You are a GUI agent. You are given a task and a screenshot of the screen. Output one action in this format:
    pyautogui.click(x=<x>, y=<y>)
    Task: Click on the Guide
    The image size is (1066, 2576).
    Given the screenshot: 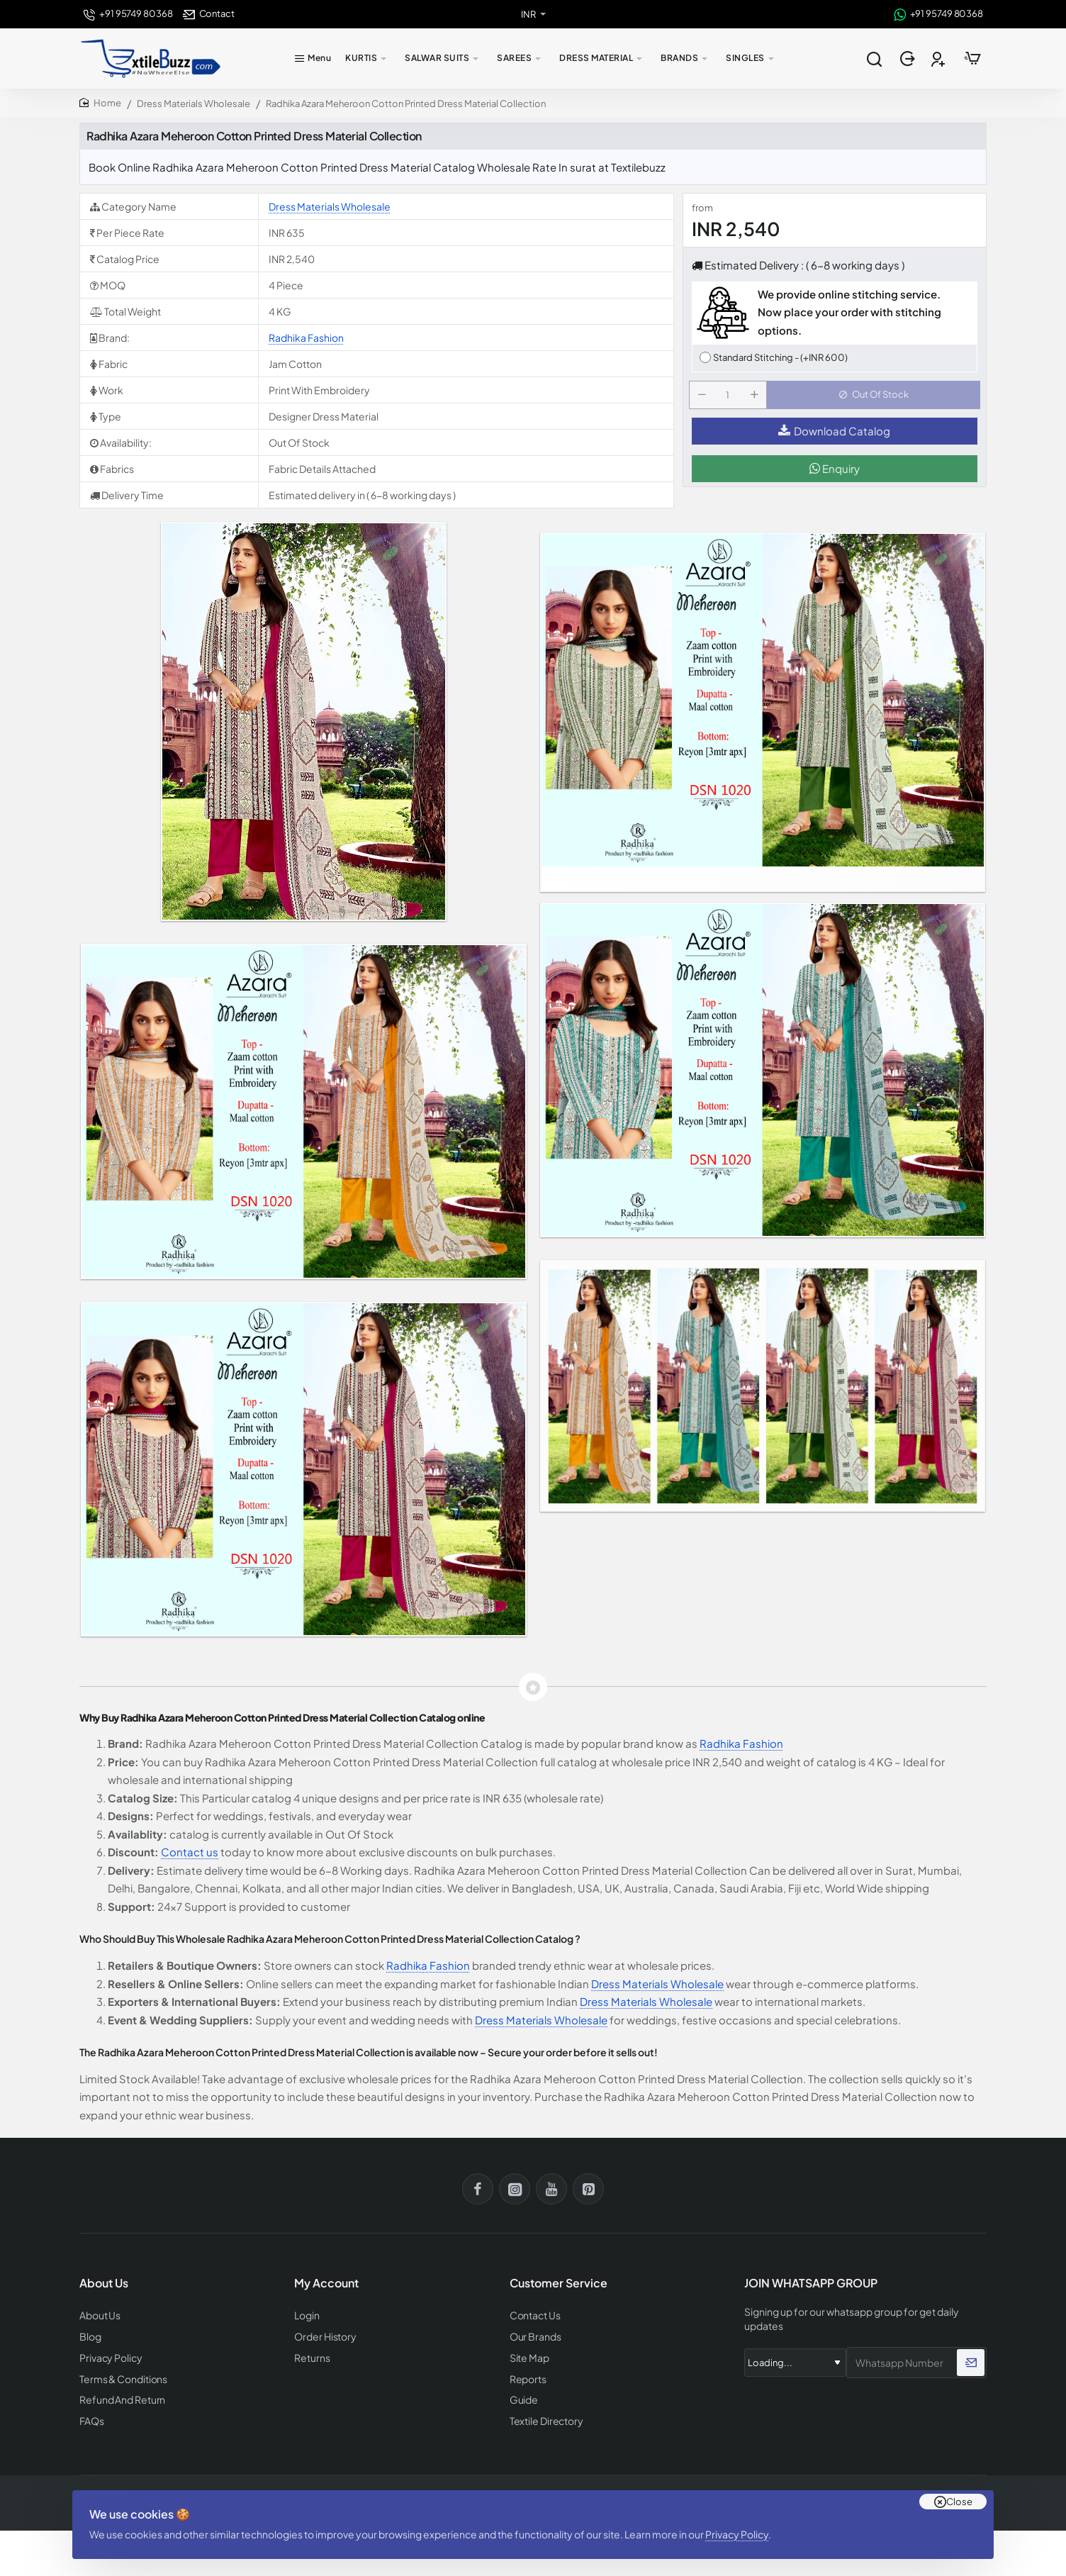 What is the action you would take?
    pyautogui.click(x=523, y=2396)
    